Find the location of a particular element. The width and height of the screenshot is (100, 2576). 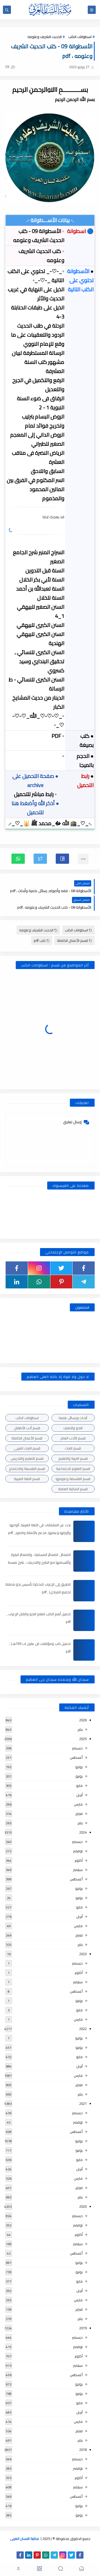

● أذكر الله وأضغط هنا للتحميل is located at coordinates (35, 807).